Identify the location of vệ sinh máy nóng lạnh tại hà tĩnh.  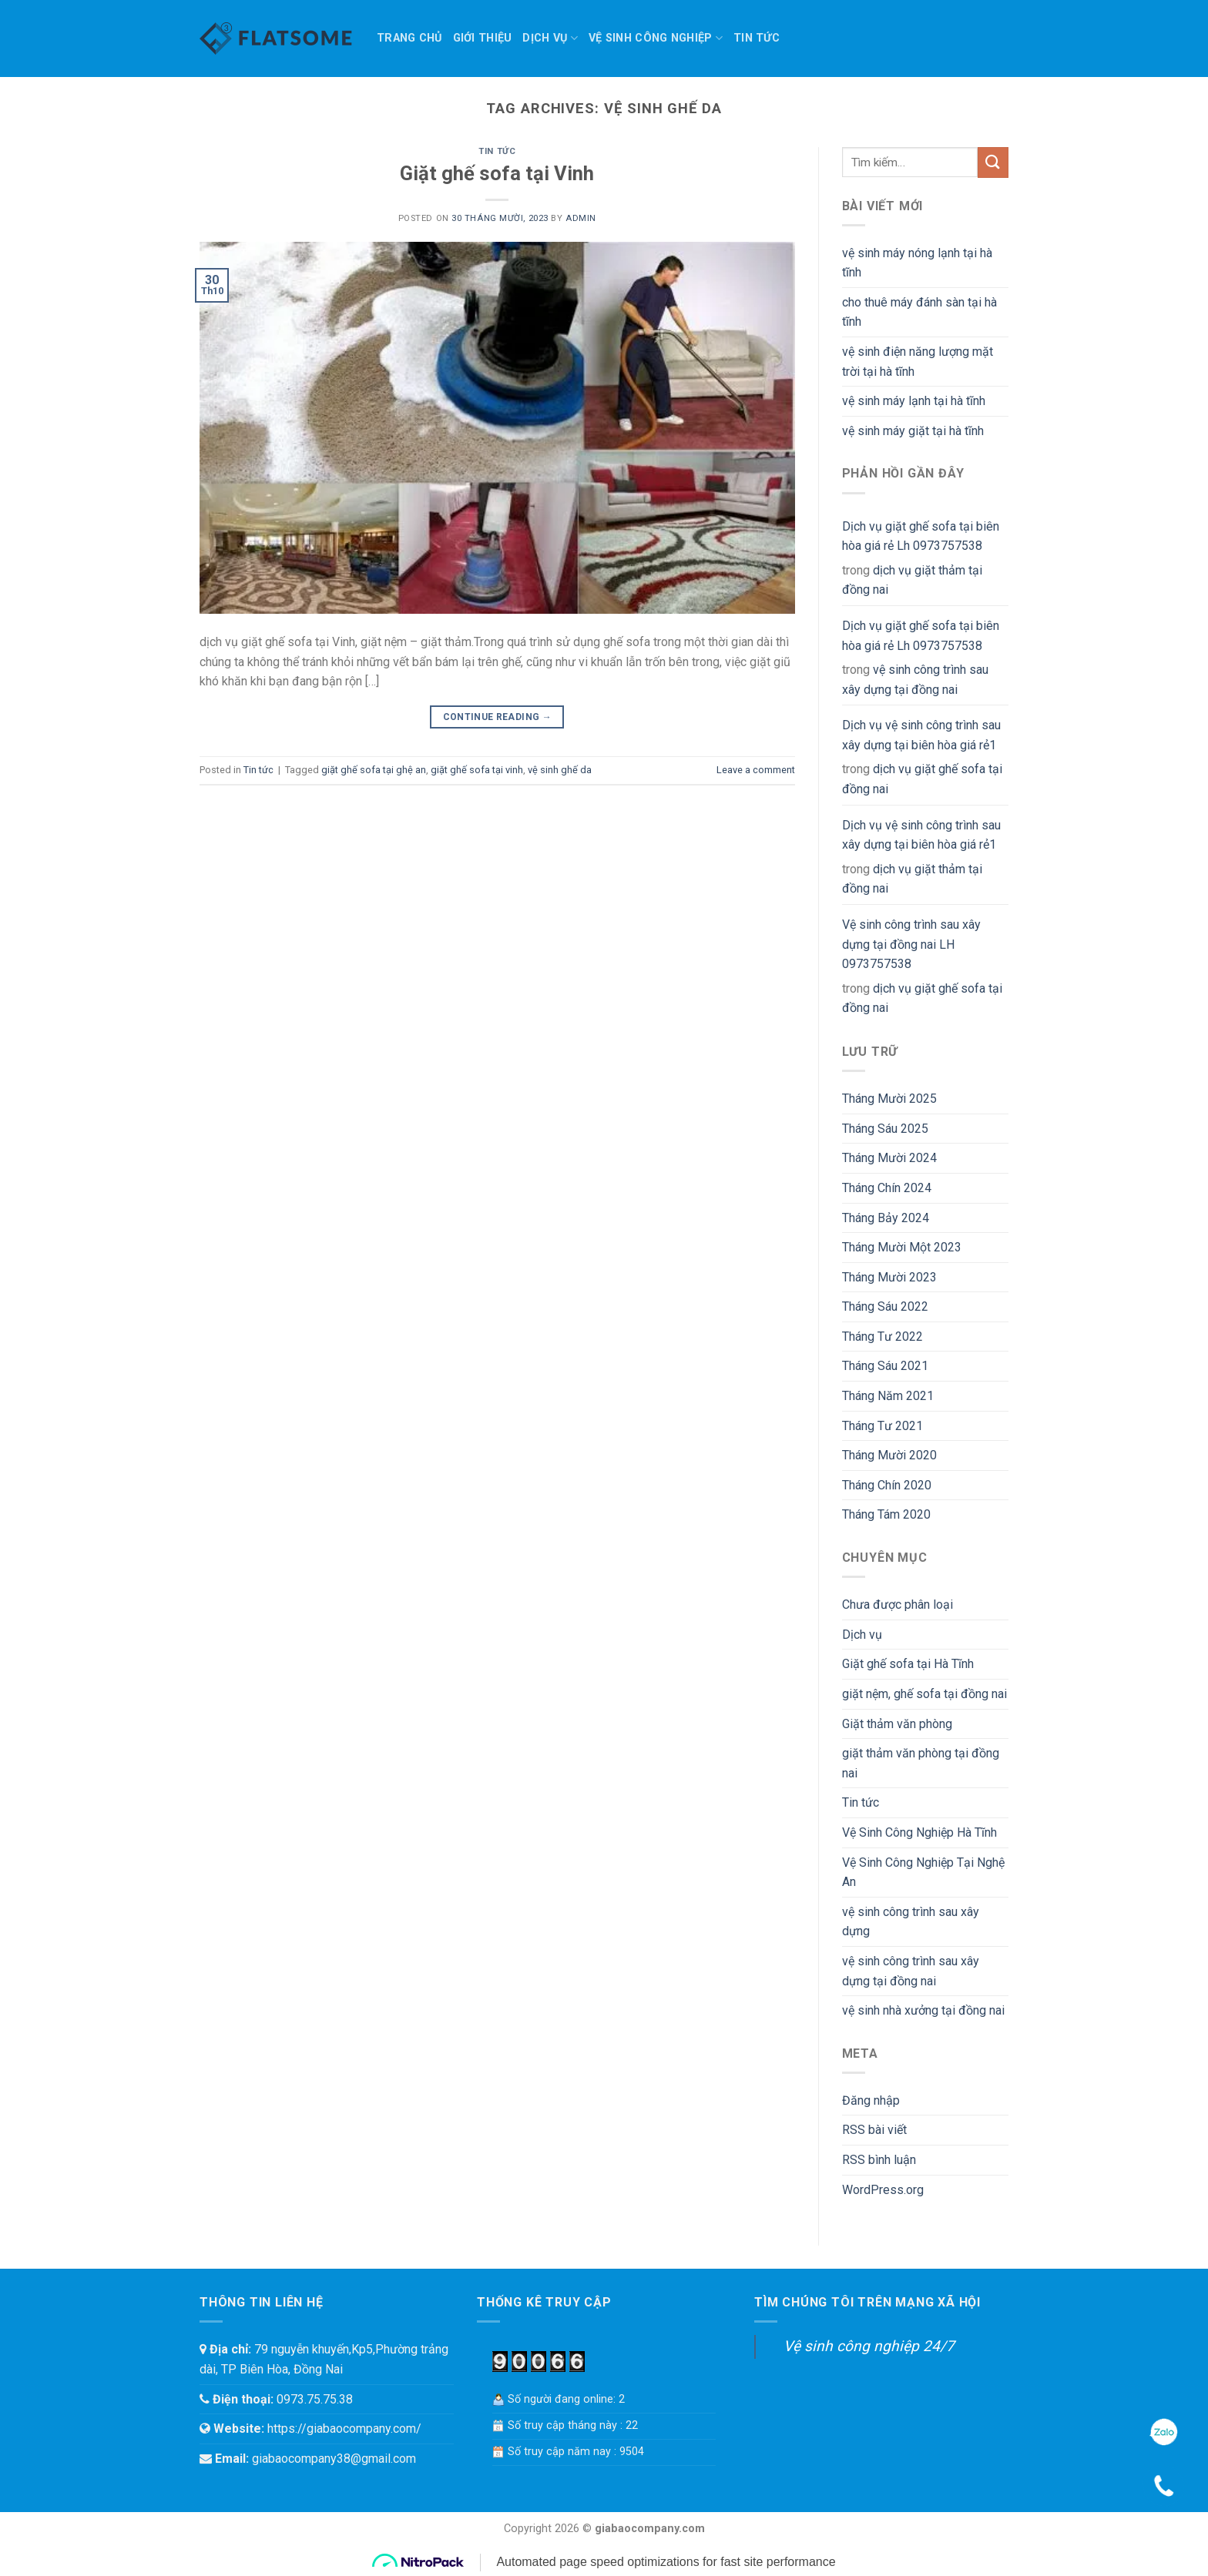
(917, 263).